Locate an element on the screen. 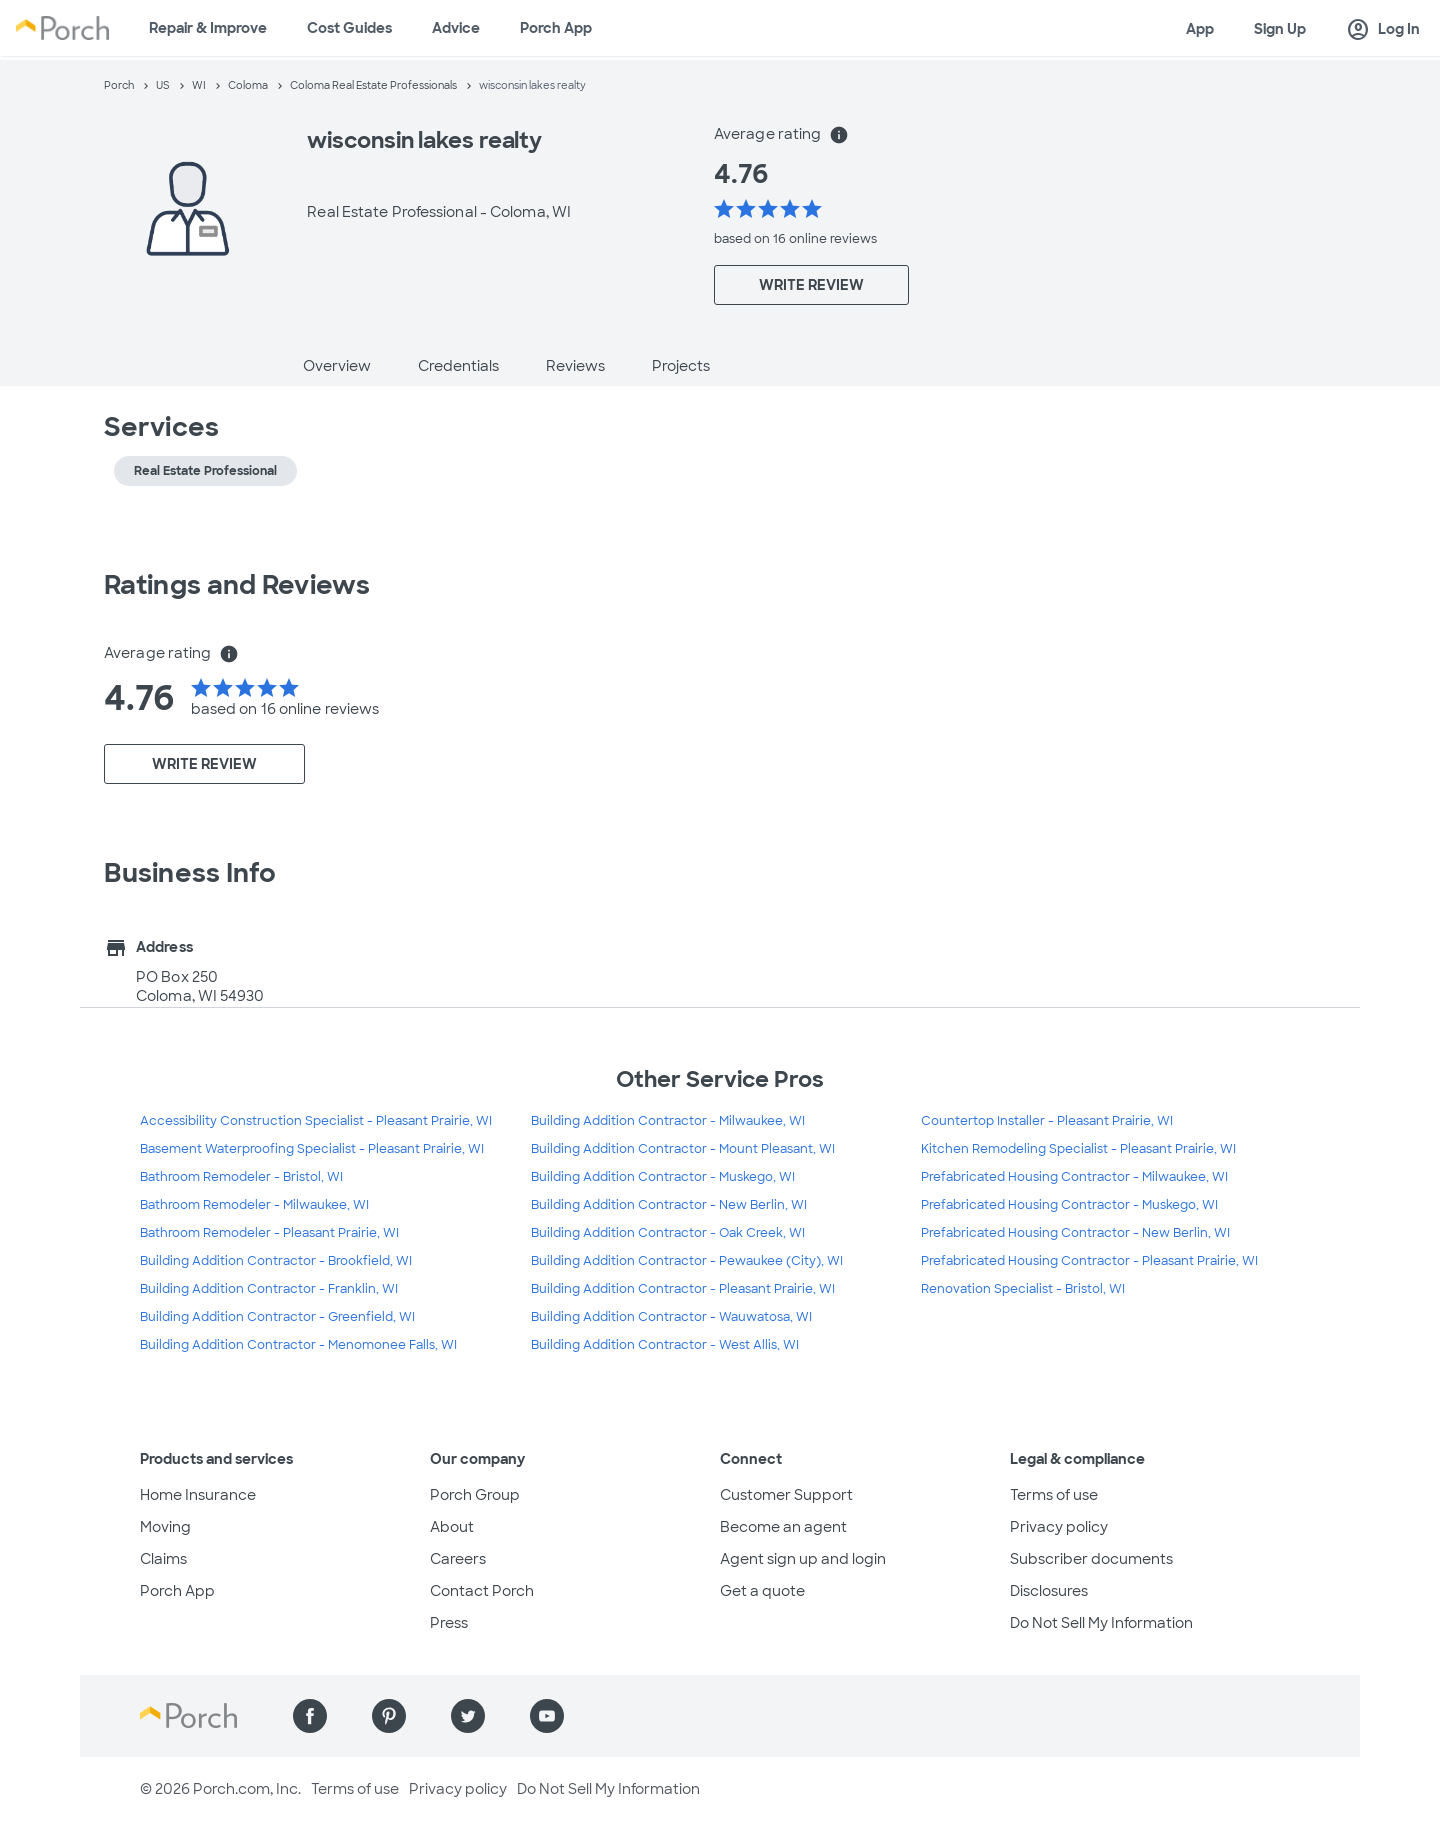 The image size is (1440, 1829). Subscriber documents is located at coordinates (1091, 1559).